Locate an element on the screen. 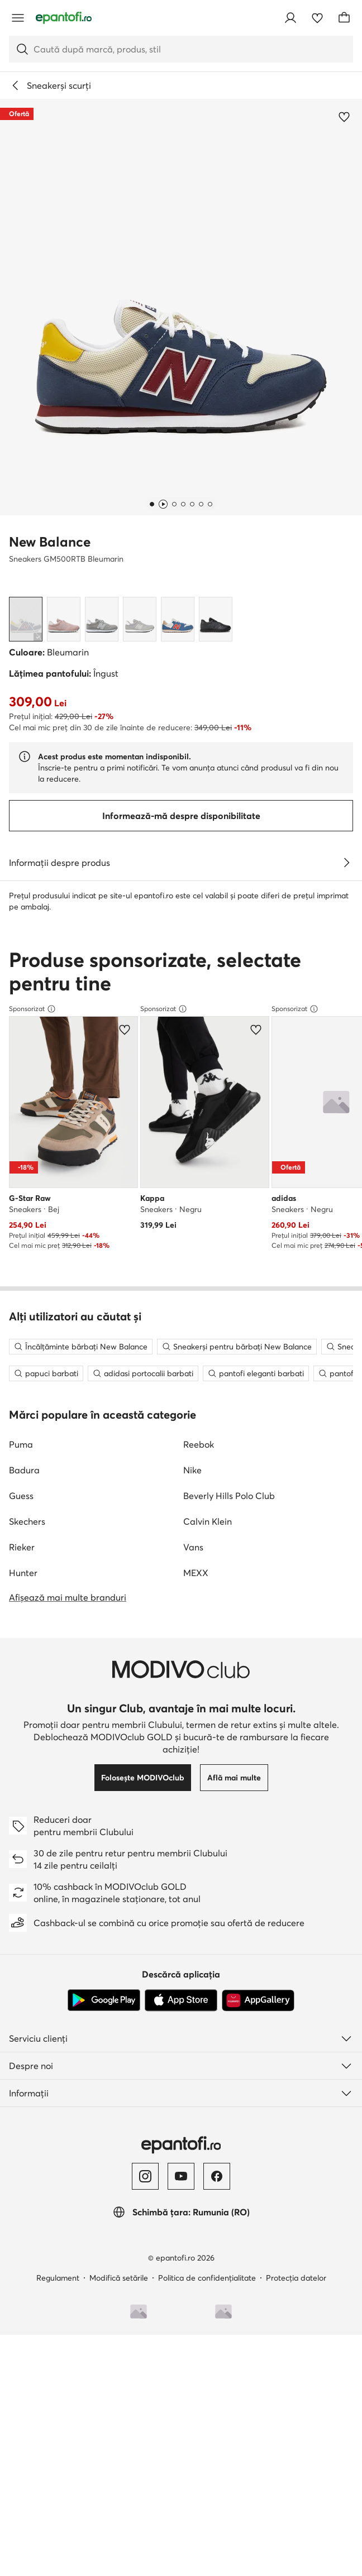 This screenshot has height=2576, width=362. Guess is located at coordinates (21, 2014).